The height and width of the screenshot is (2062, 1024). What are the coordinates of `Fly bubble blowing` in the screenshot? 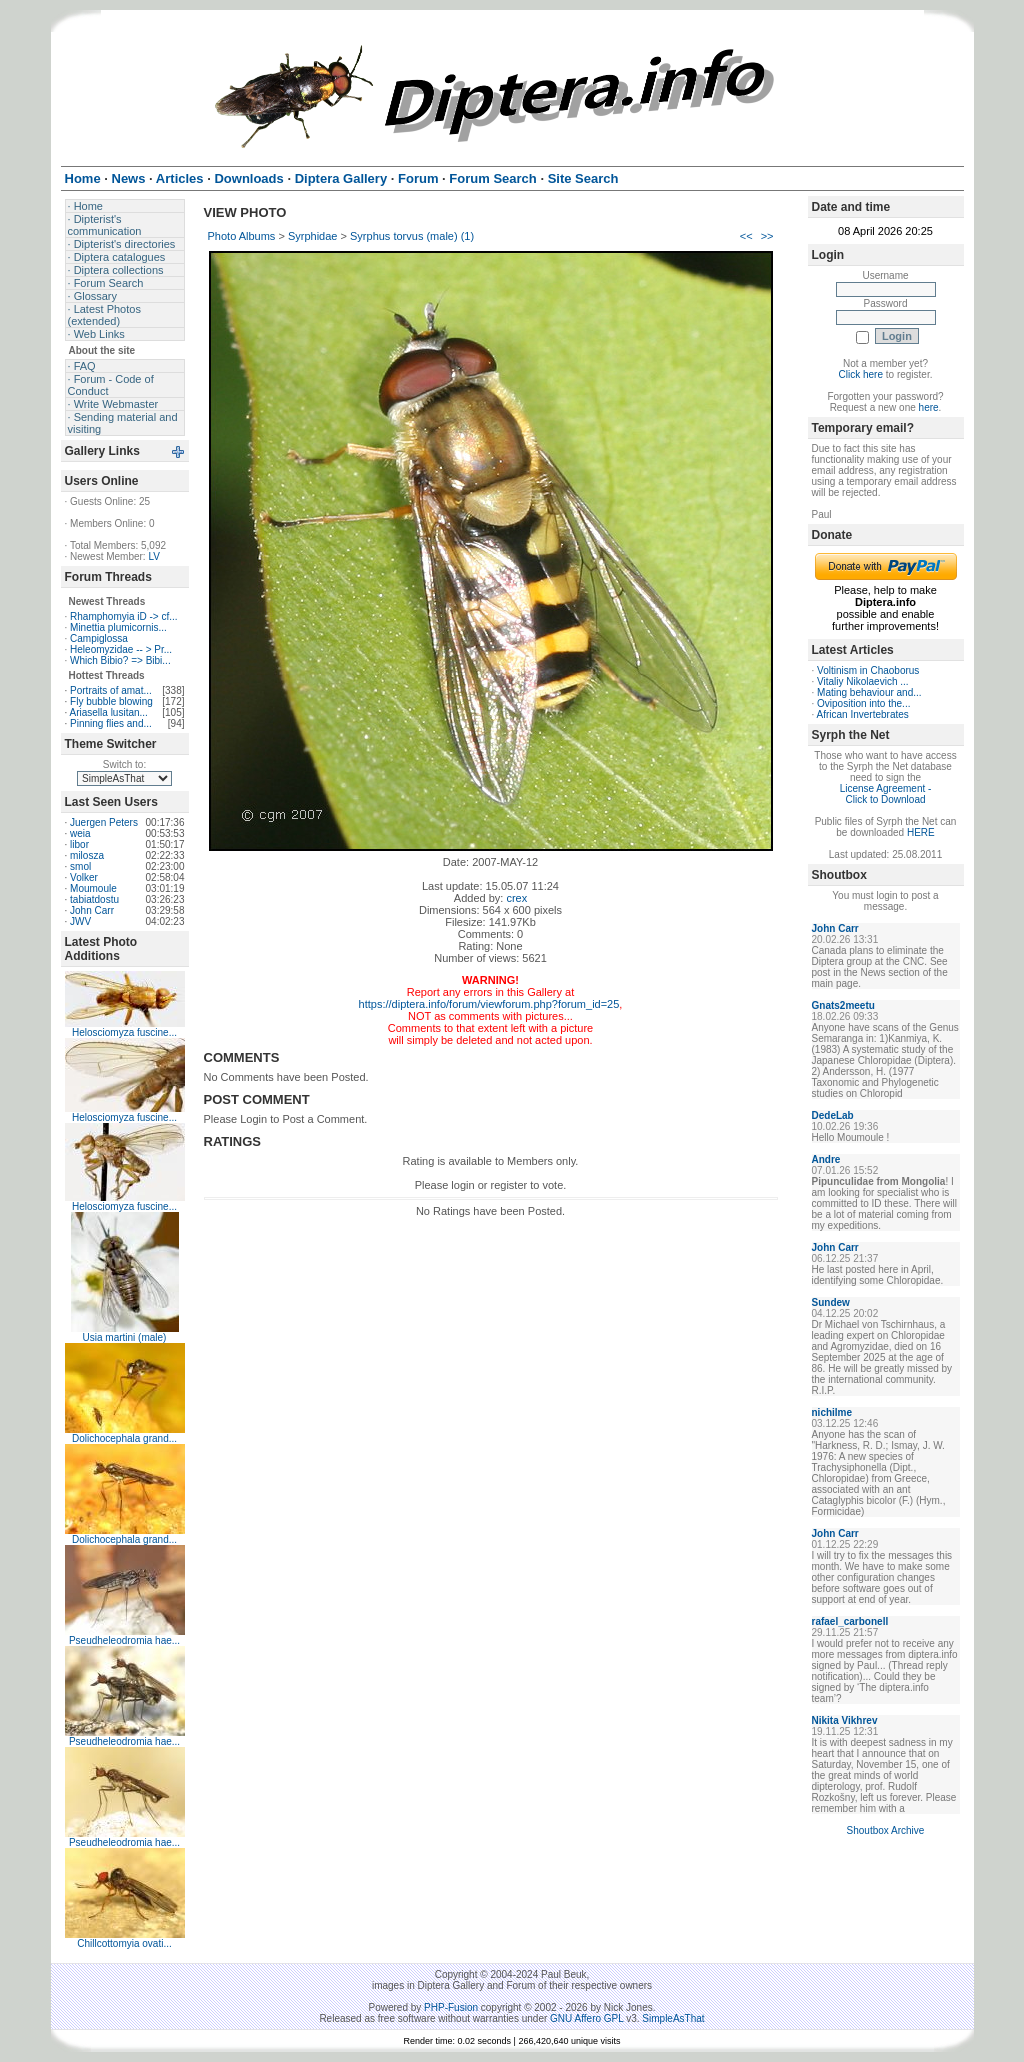 It's located at (111, 701).